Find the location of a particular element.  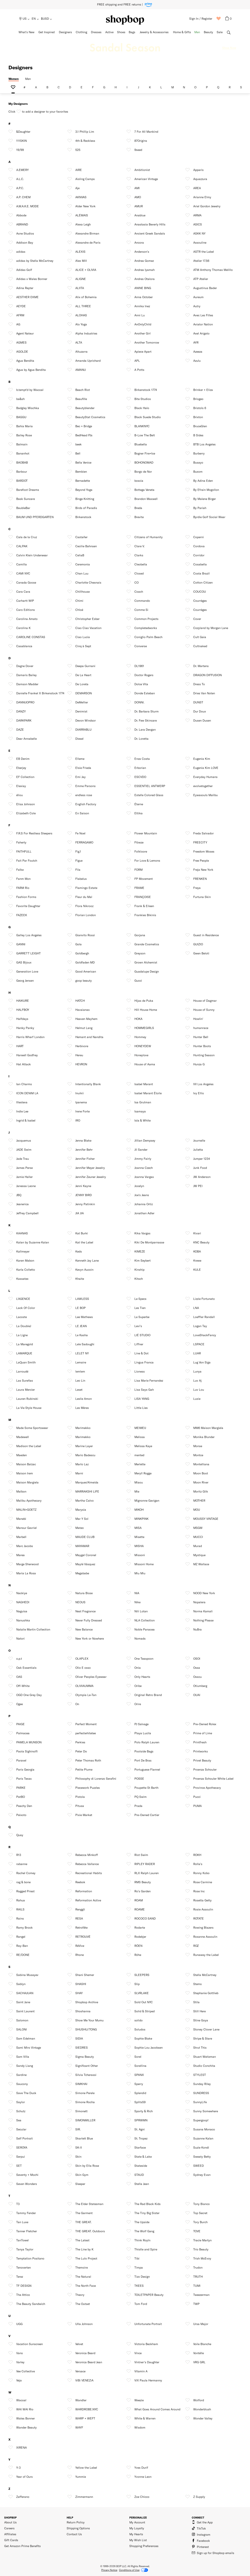

The Tiny Big Sister is located at coordinates (146, 2213).